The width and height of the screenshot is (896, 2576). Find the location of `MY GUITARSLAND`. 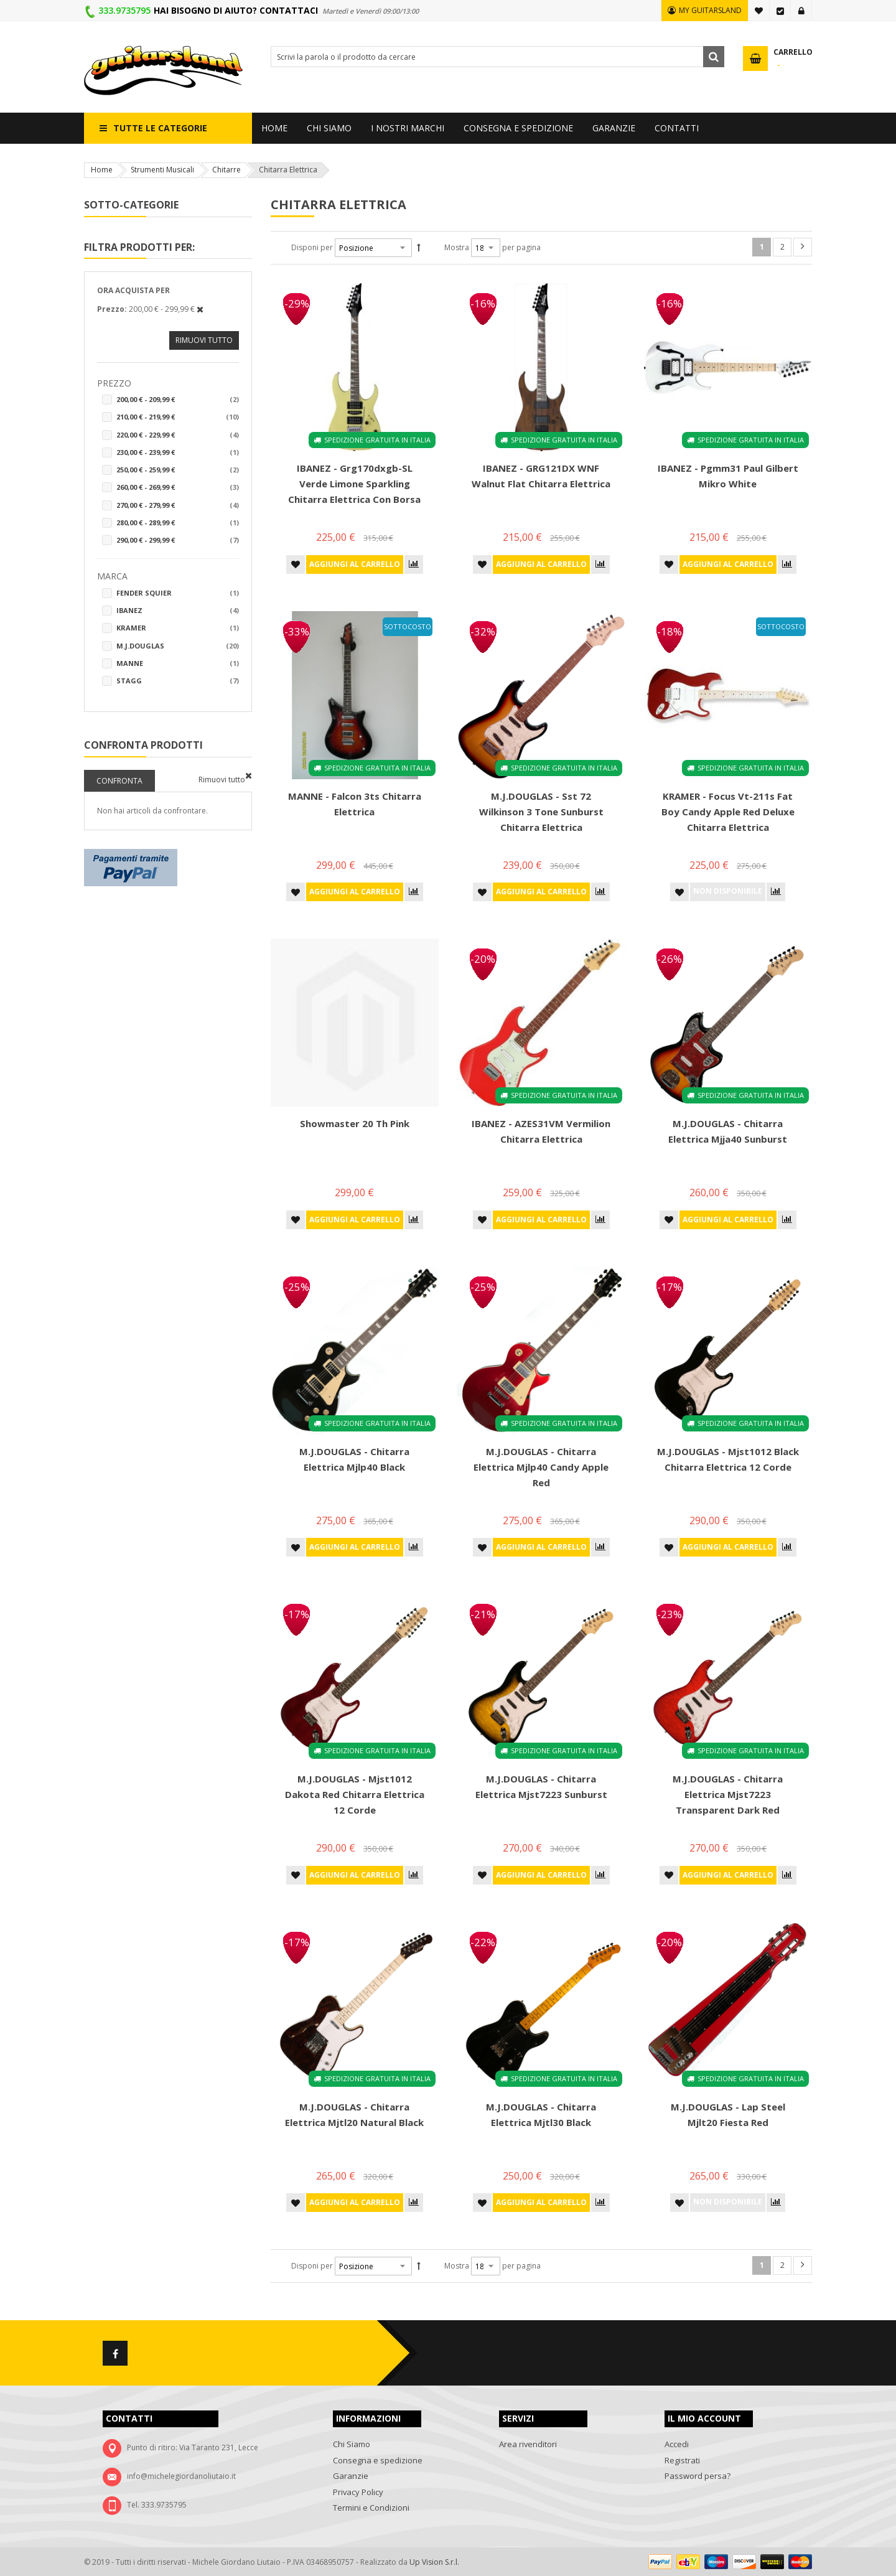

MY GUITARSLAND is located at coordinates (710, 10).